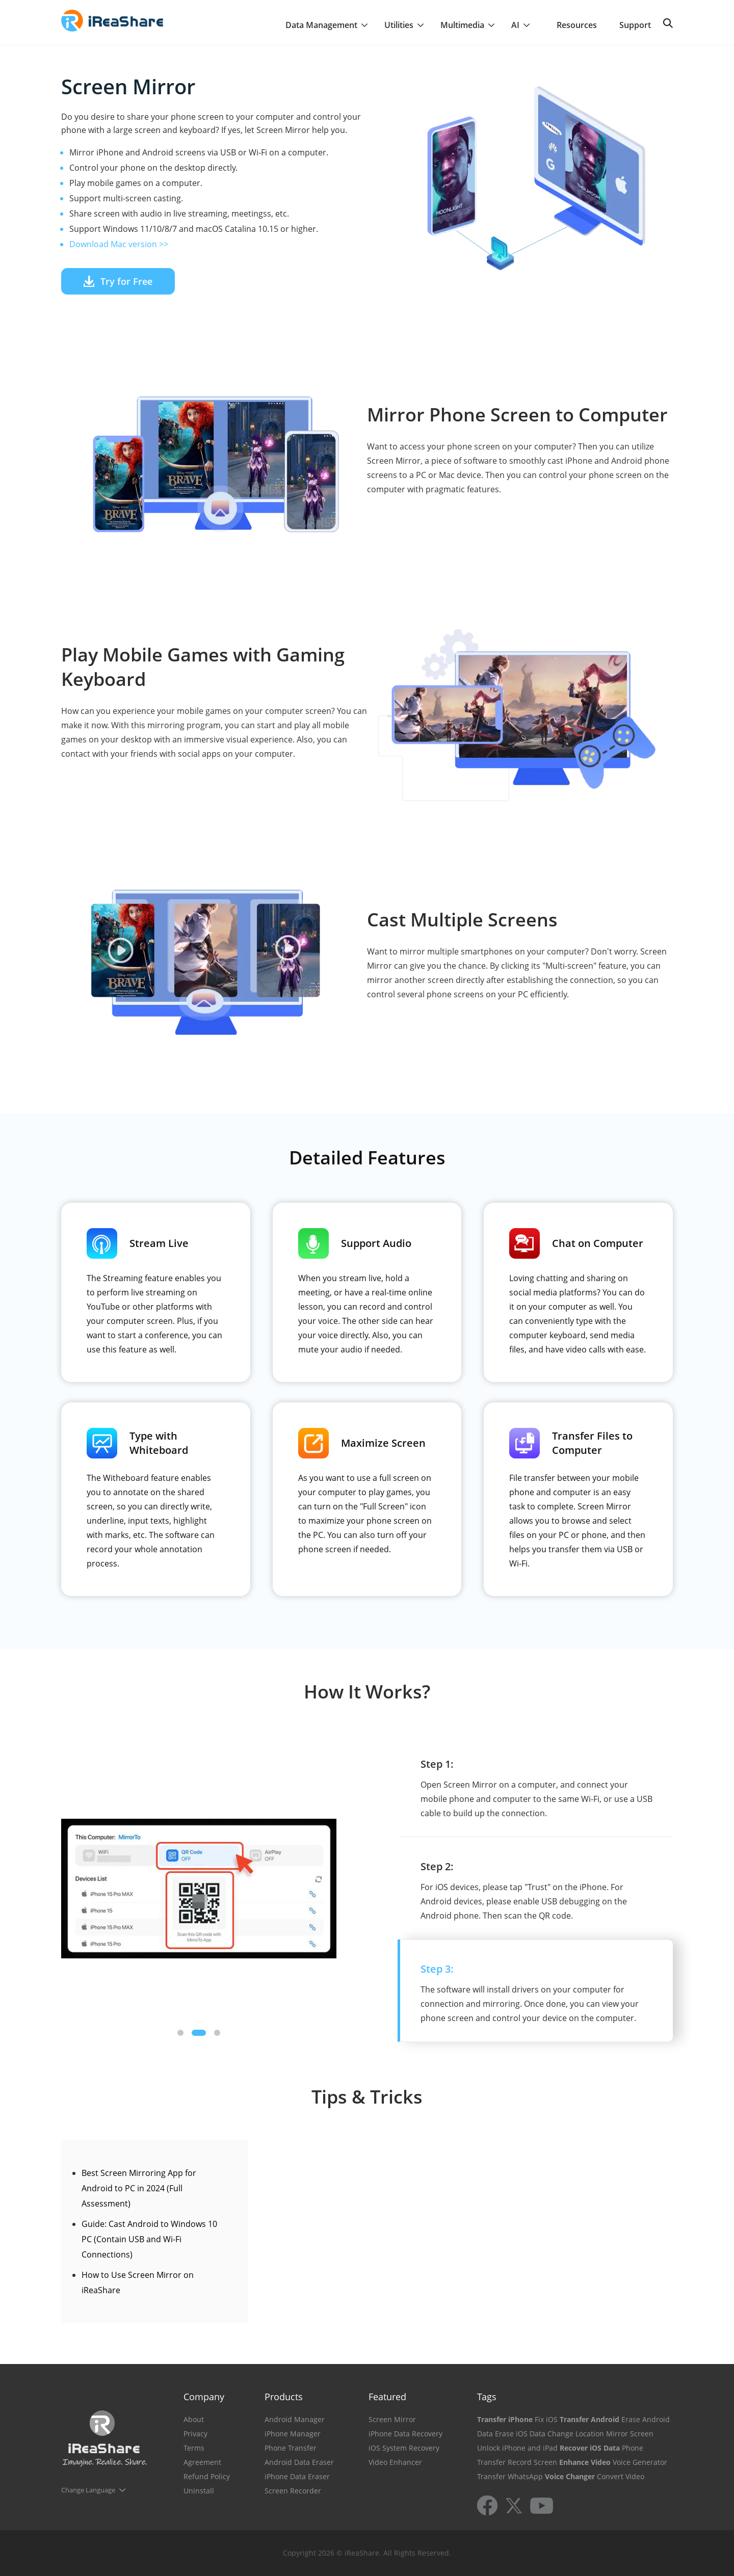 This screenshot has width=734, height=2576. Describe the element at coordinates (620, 2476) in the screenshot. I see `Convert Video` at that location.